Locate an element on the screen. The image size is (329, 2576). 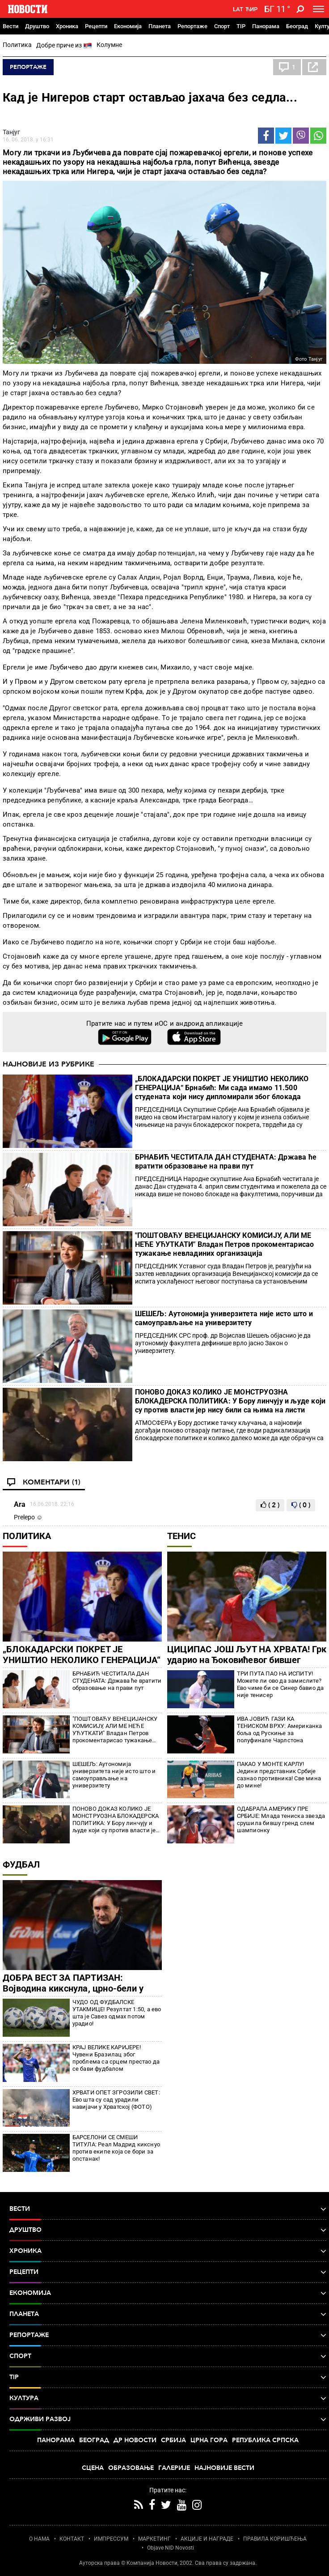
TIP is located at coordinates (240, 26).